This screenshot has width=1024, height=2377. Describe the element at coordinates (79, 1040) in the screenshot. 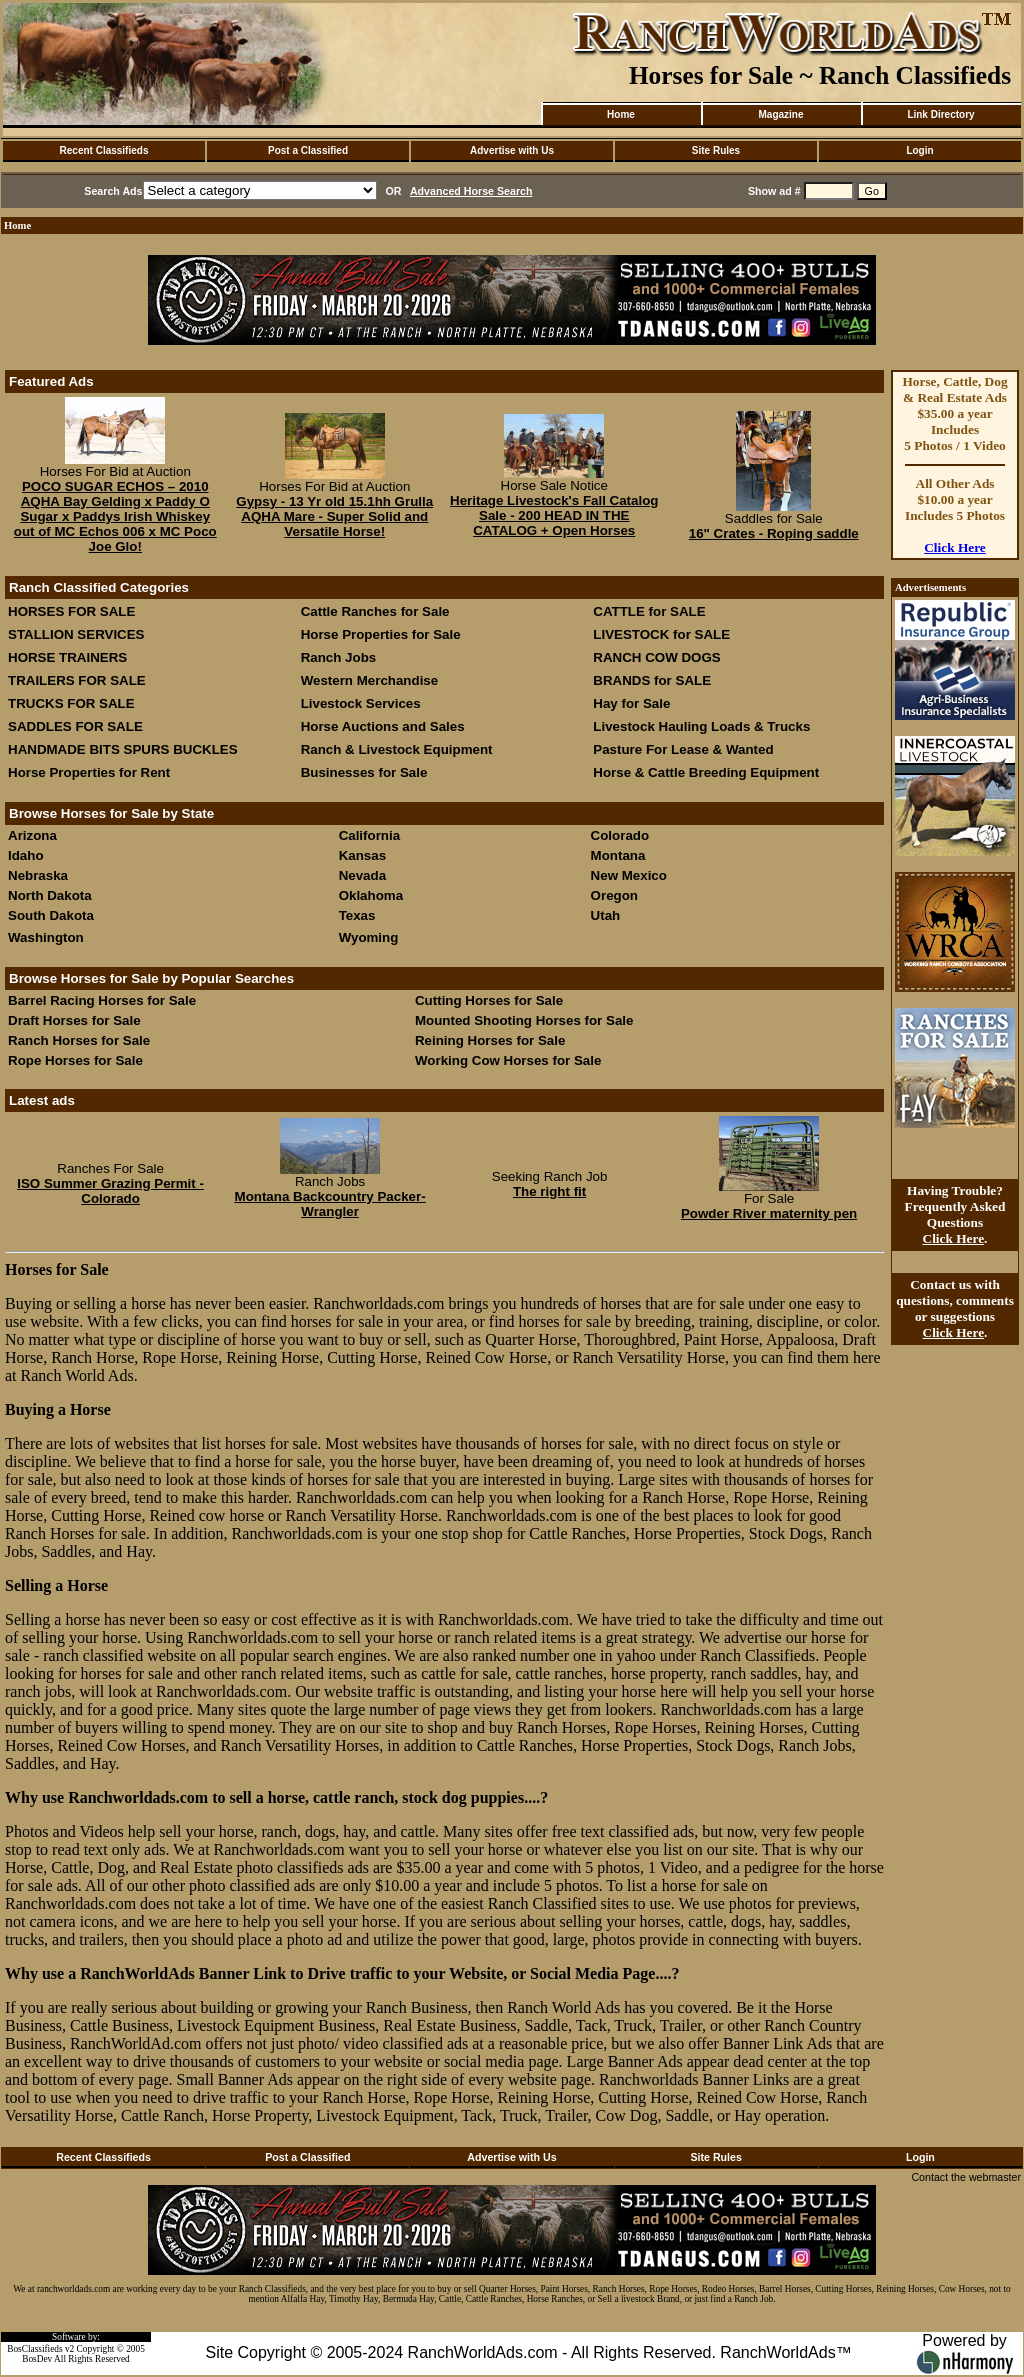

I see `Ranch Horses for Sale` at that location.